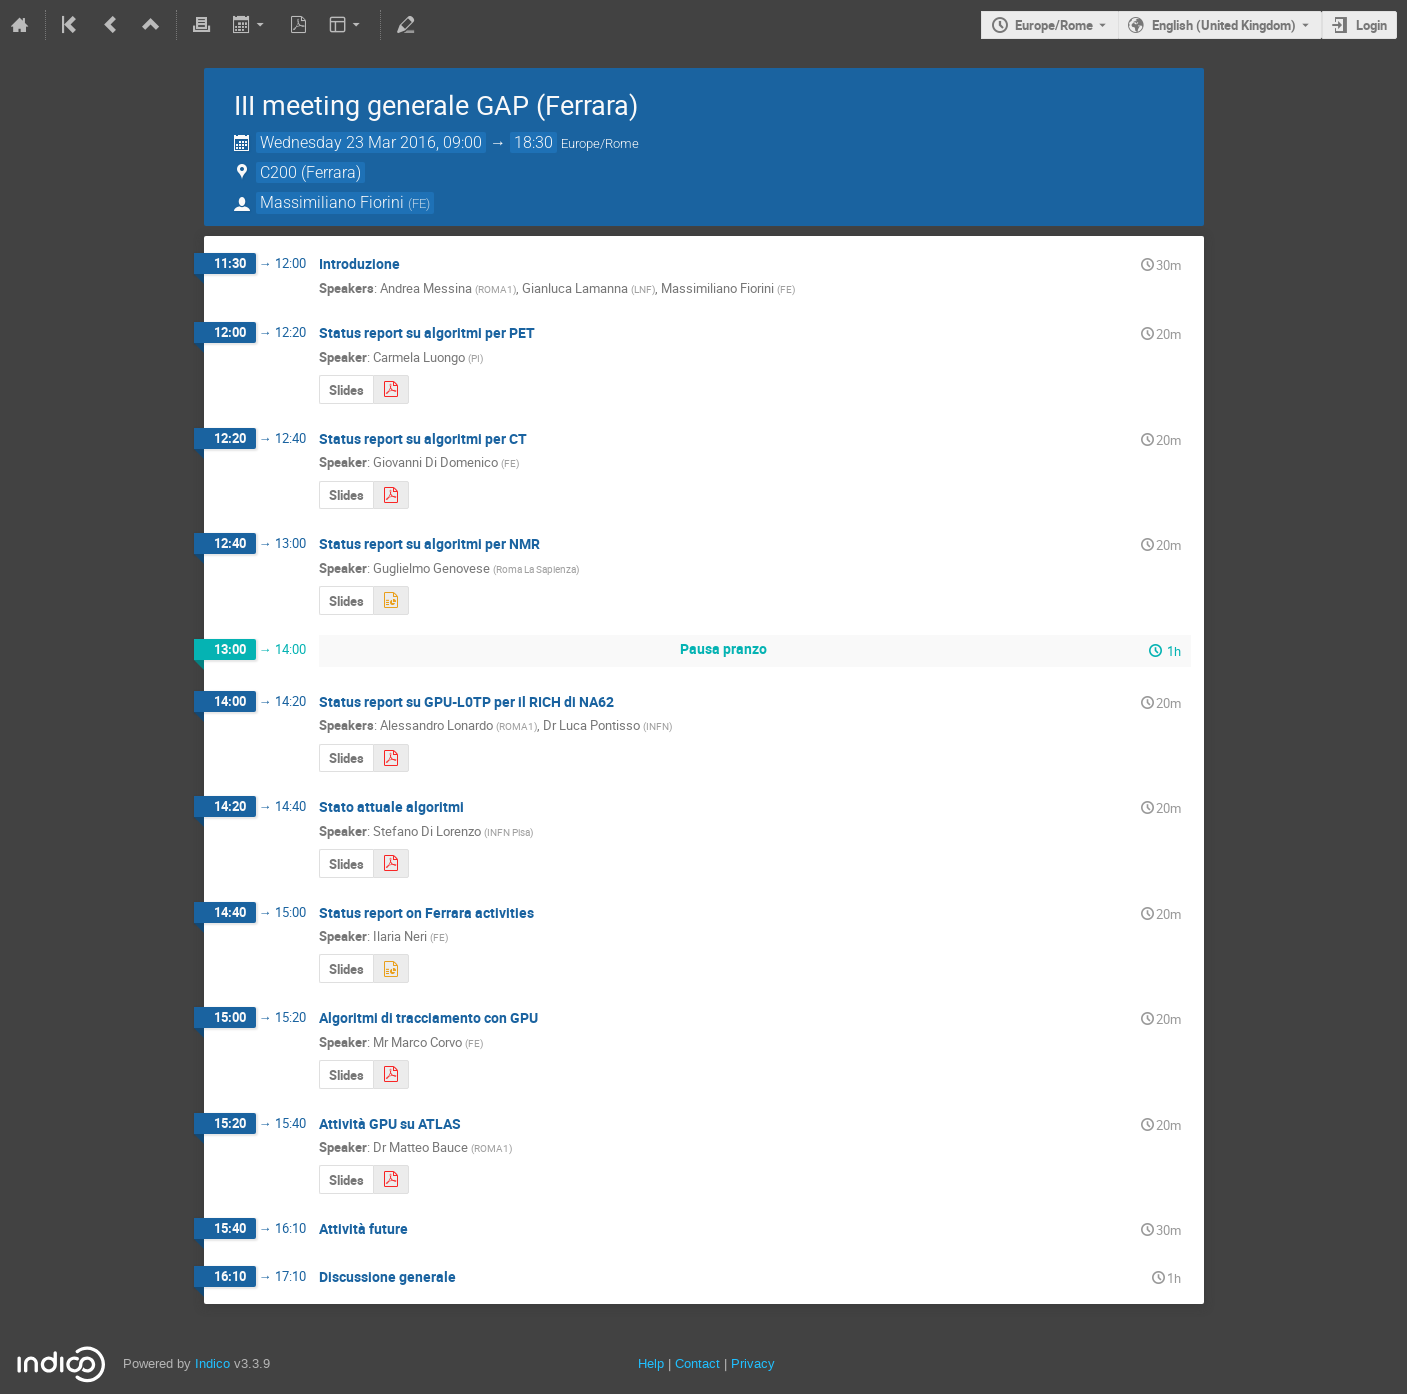 The image size is (1407, 1394). Describe the element at coordinates (1371, 25) in the screenshot. I see `Login` at that location.